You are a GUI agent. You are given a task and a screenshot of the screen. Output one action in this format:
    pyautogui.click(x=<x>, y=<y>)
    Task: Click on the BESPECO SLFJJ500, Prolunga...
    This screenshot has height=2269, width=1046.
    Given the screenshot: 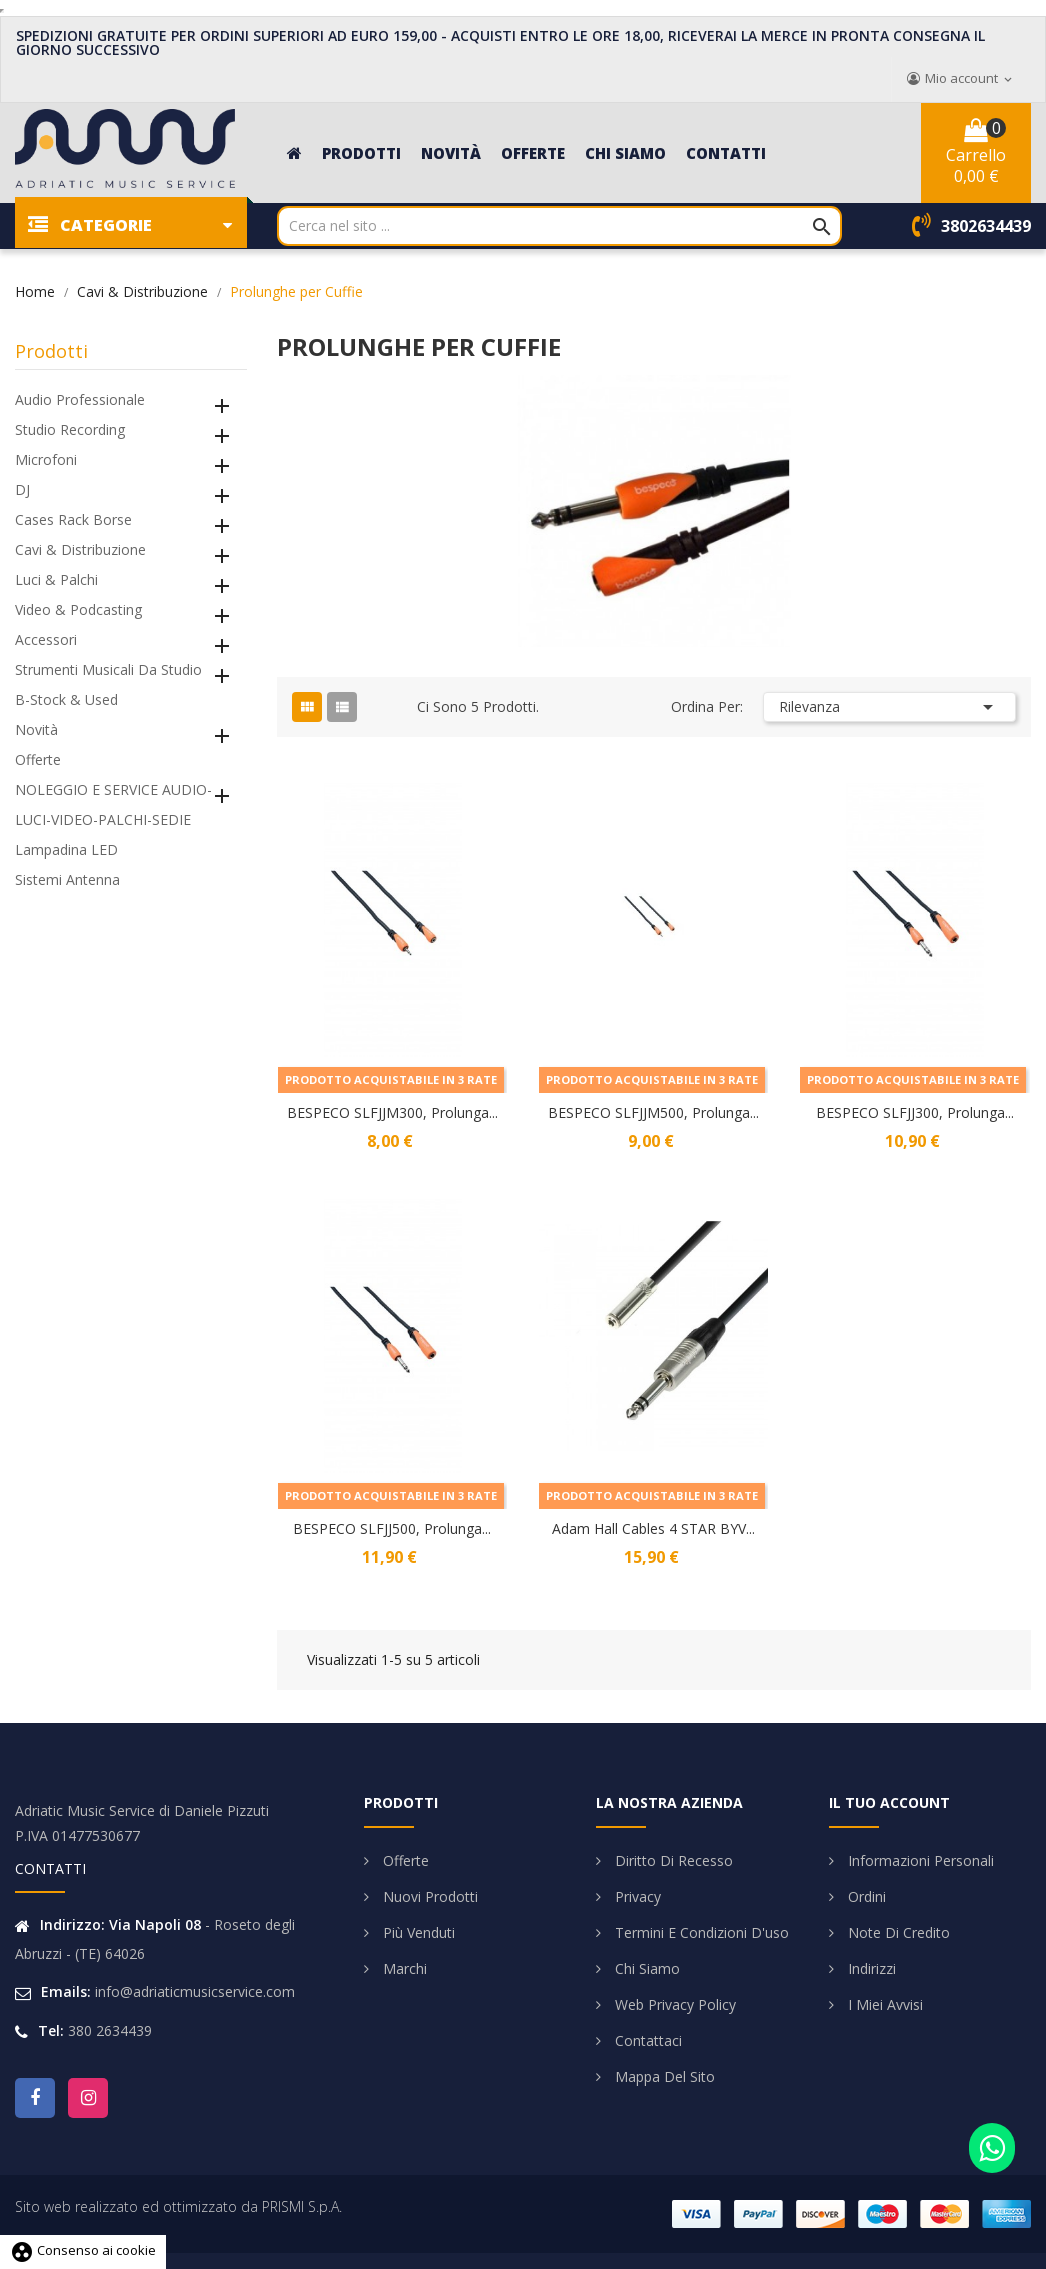 What is the action you would take?
    pyautogui.click(x=392, y=1528)
    